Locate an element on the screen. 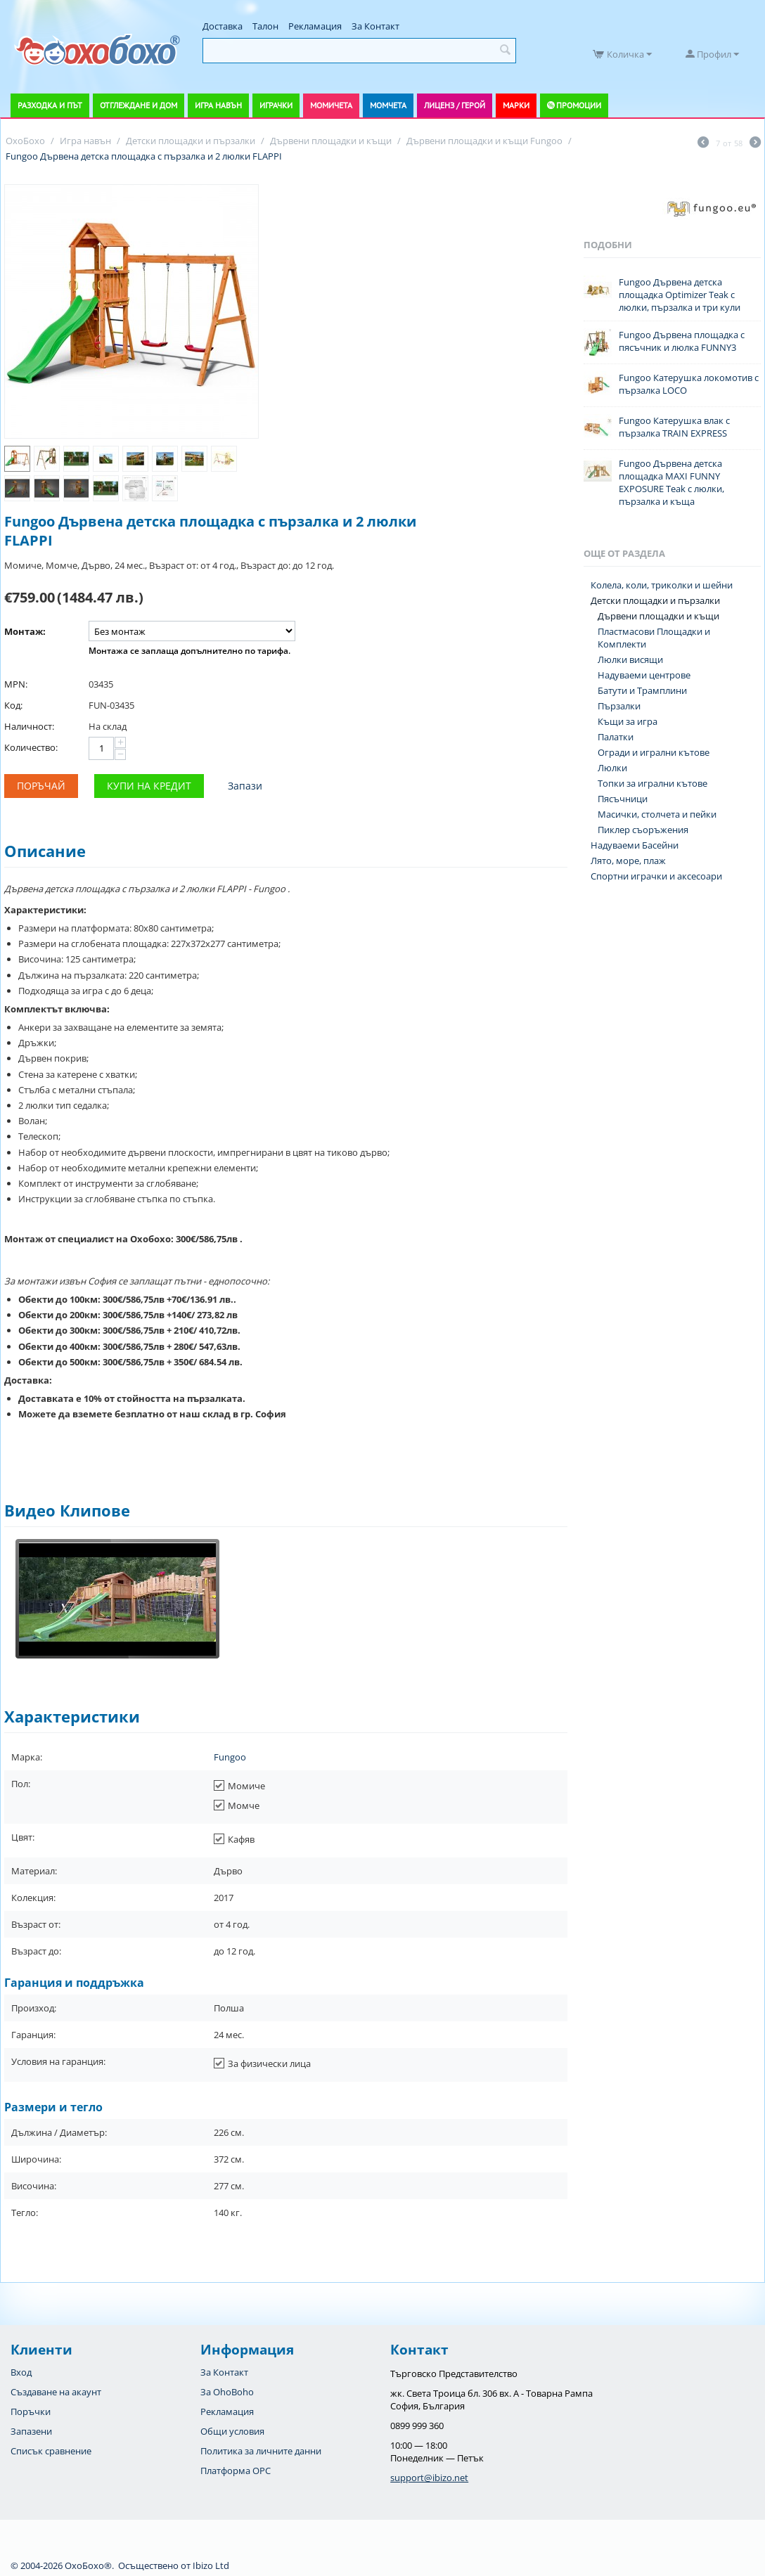  За Контакт is located at coordinates (375, 26).